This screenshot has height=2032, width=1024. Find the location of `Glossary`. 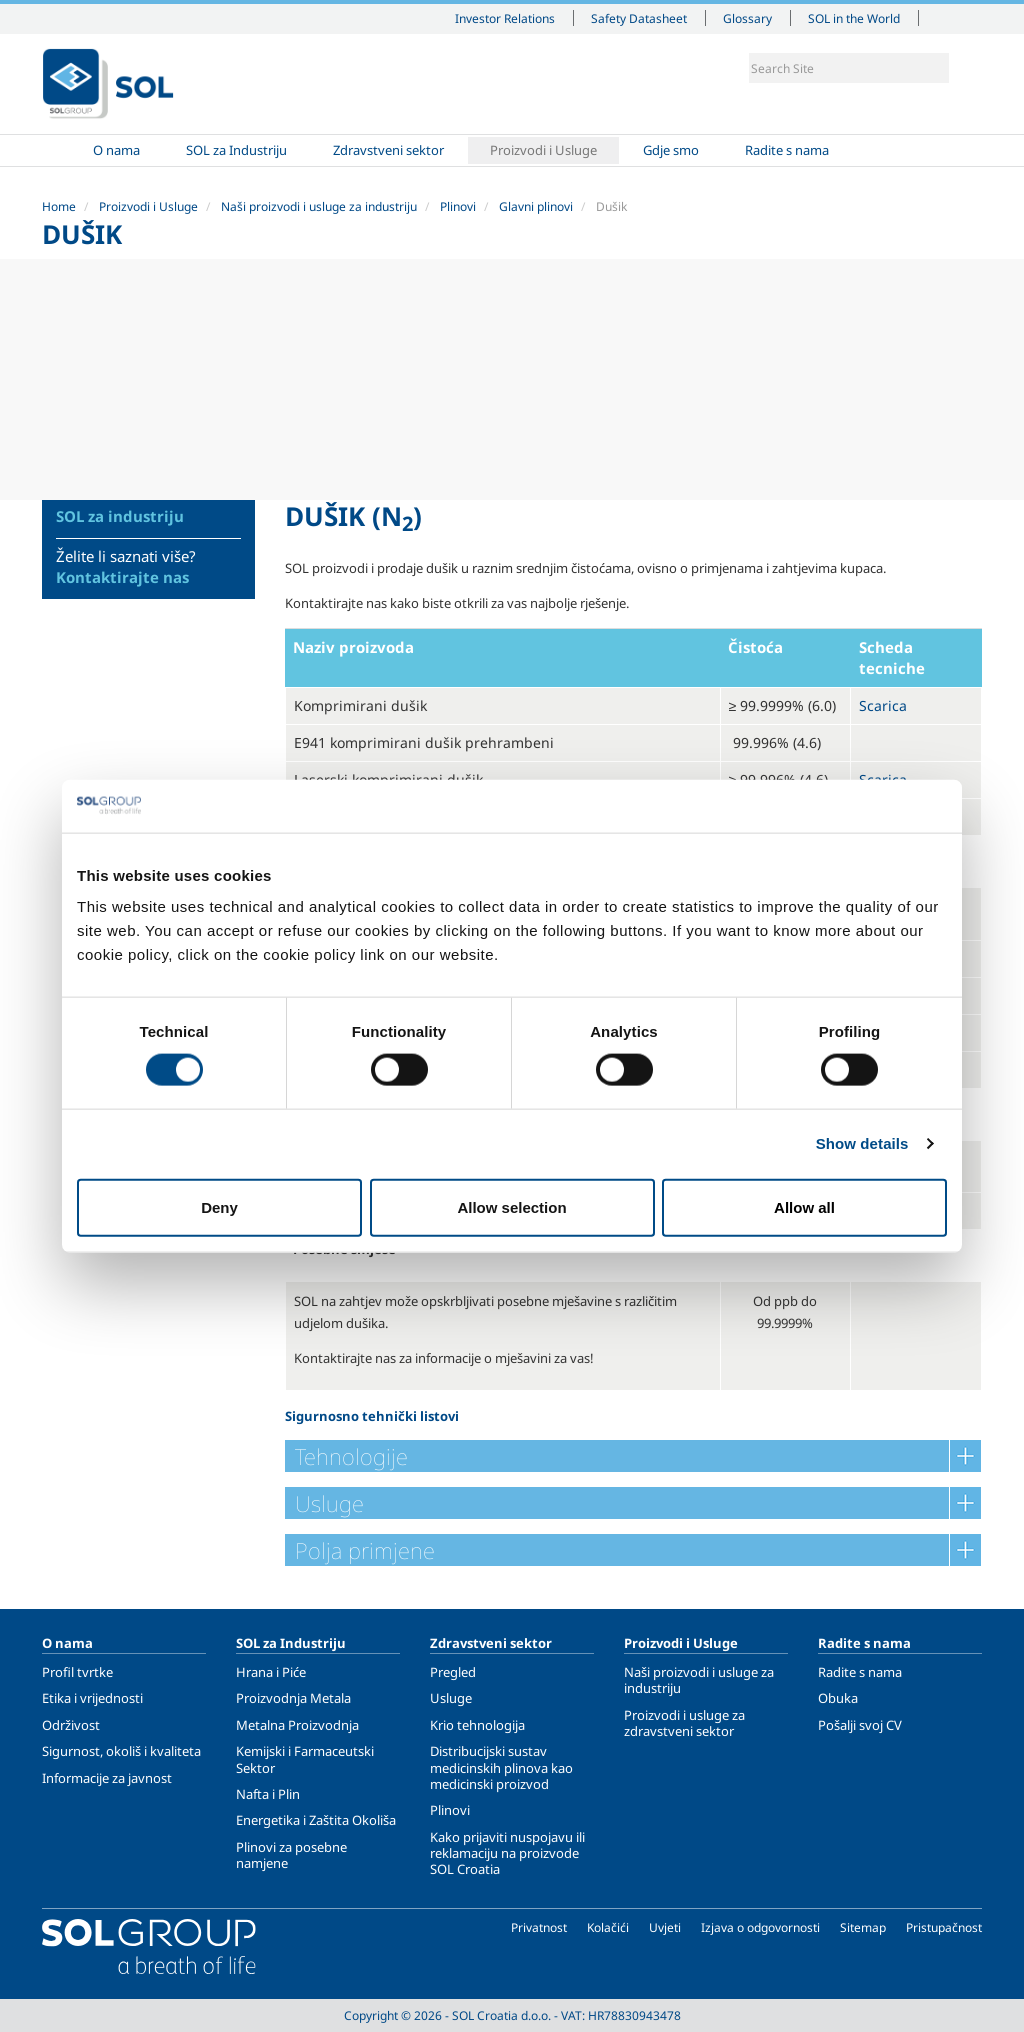

Glossary is located at coordinates (747, 18).